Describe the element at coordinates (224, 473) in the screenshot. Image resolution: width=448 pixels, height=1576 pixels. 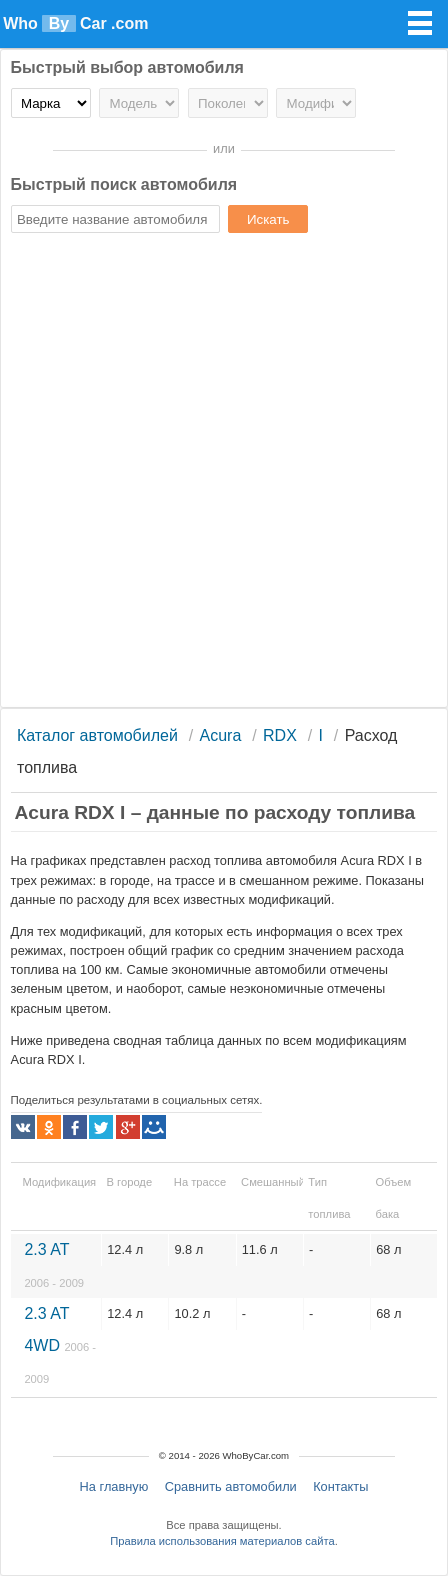
I see `[Advertisement]` at that location.